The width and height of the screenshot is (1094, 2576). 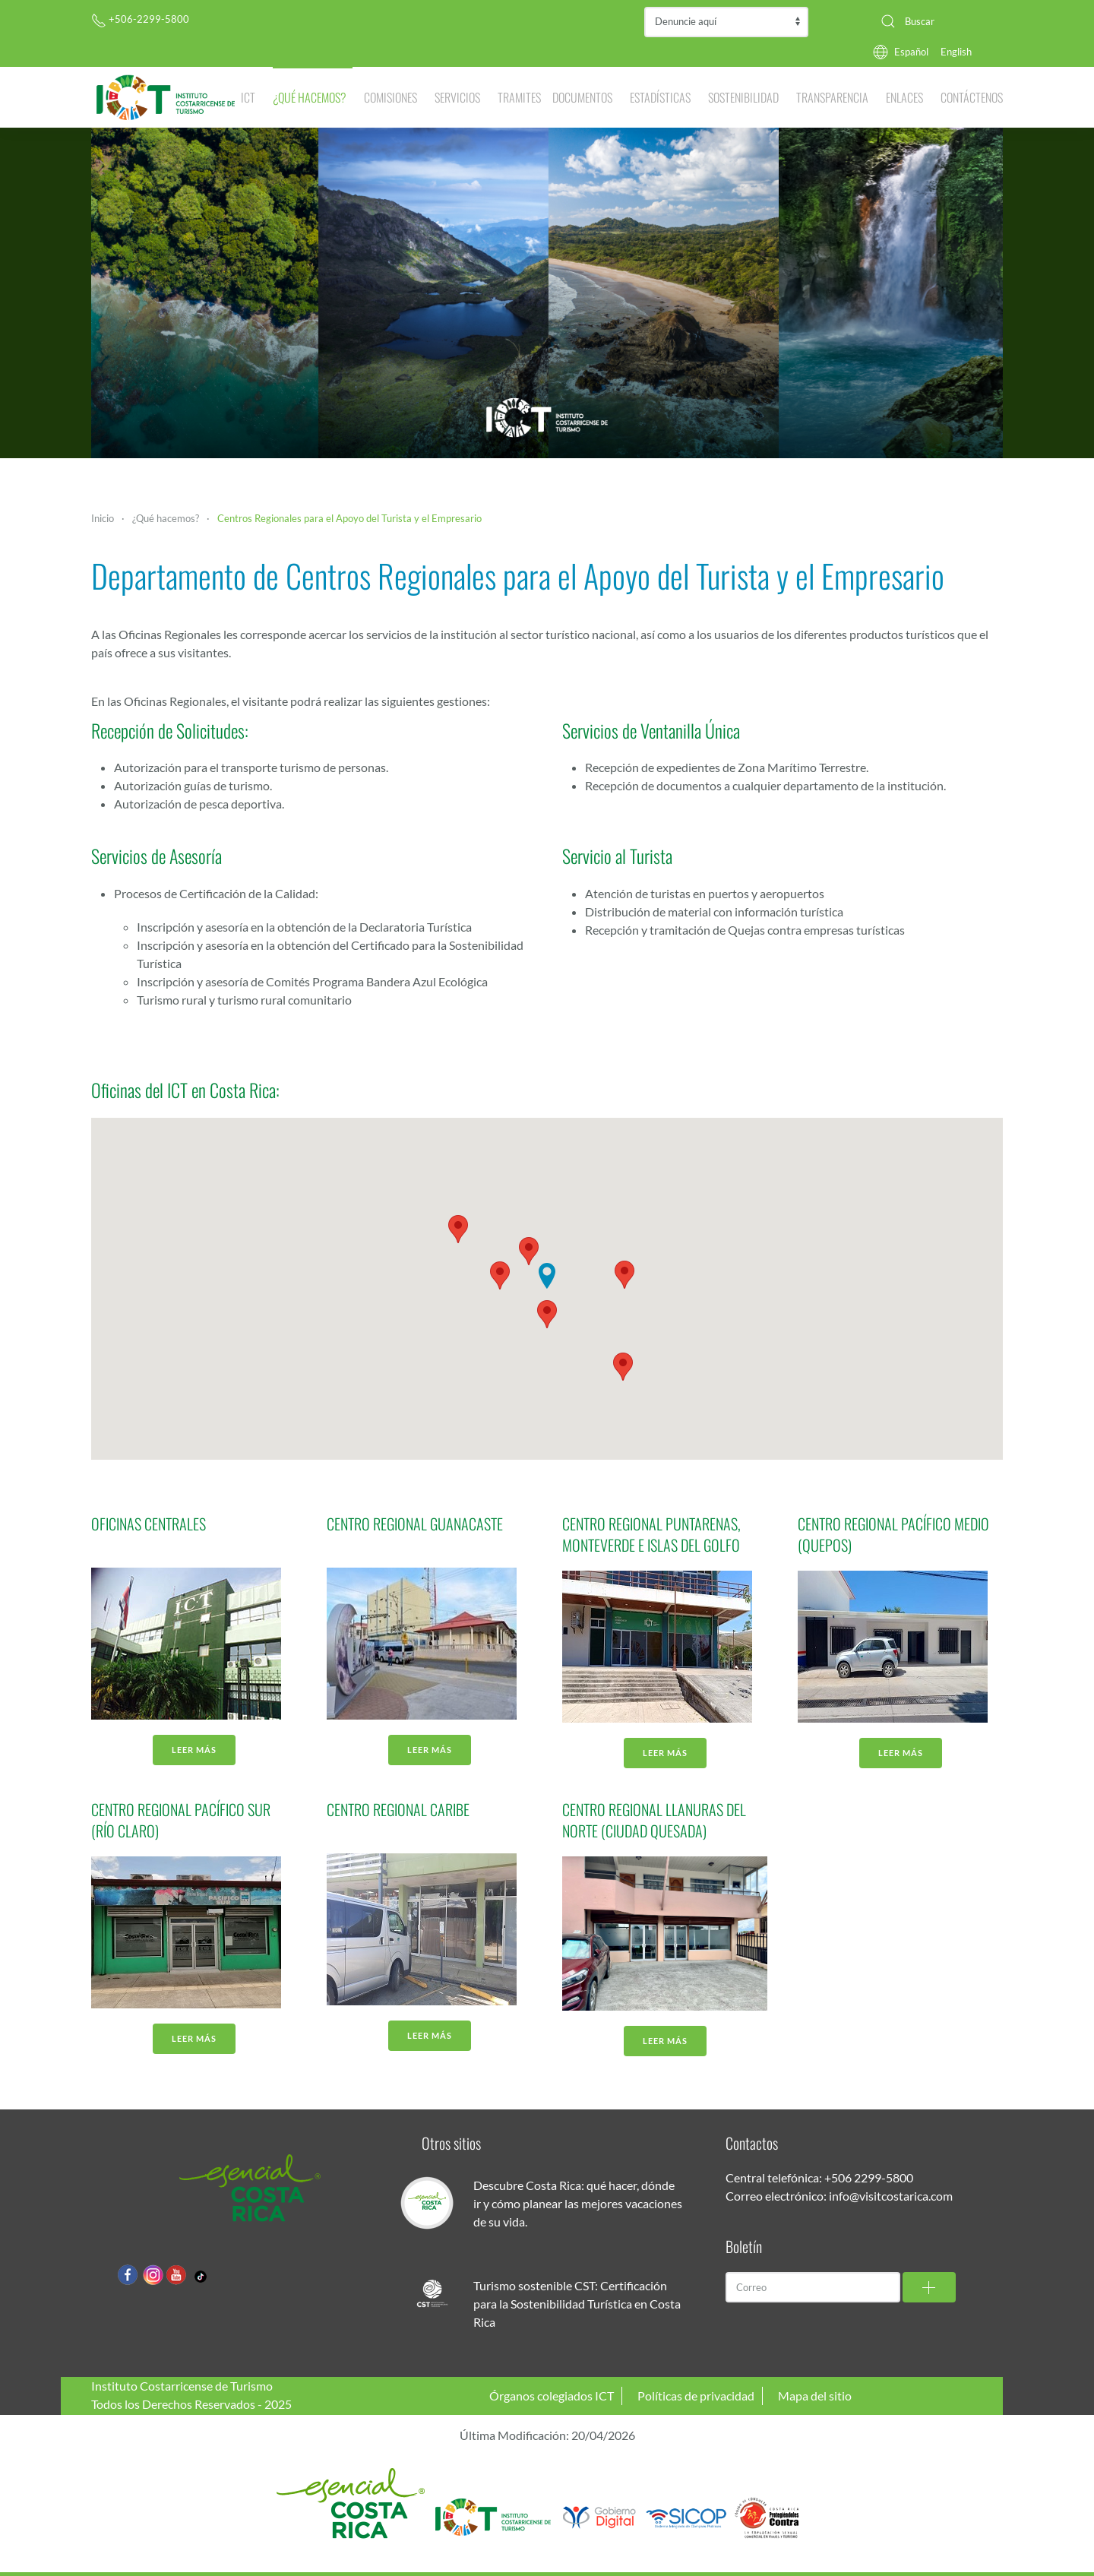 I want to click on Enlaces [button], so click(x=904, y=97).